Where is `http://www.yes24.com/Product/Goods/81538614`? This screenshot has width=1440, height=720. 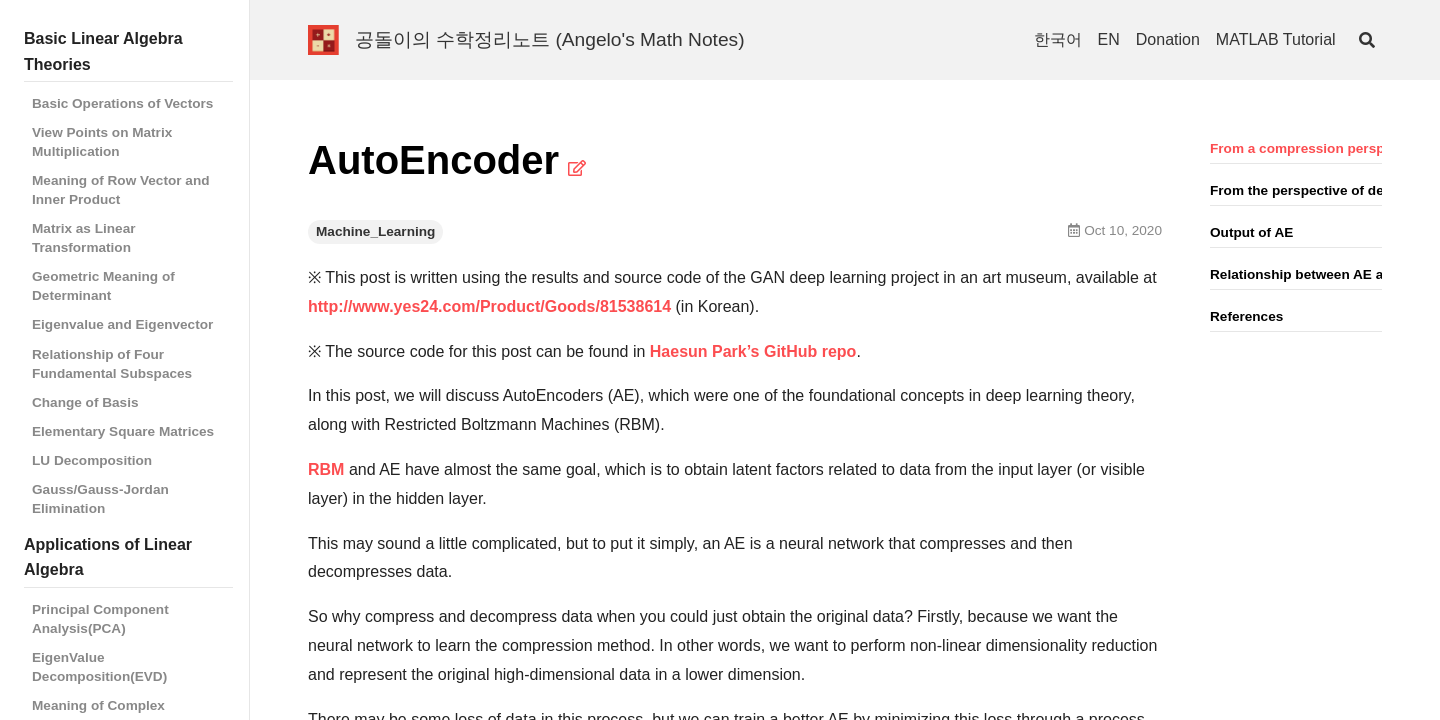 http://www.yes24.com/Product/Goods/81538614 is located at coordinates (489, 306).